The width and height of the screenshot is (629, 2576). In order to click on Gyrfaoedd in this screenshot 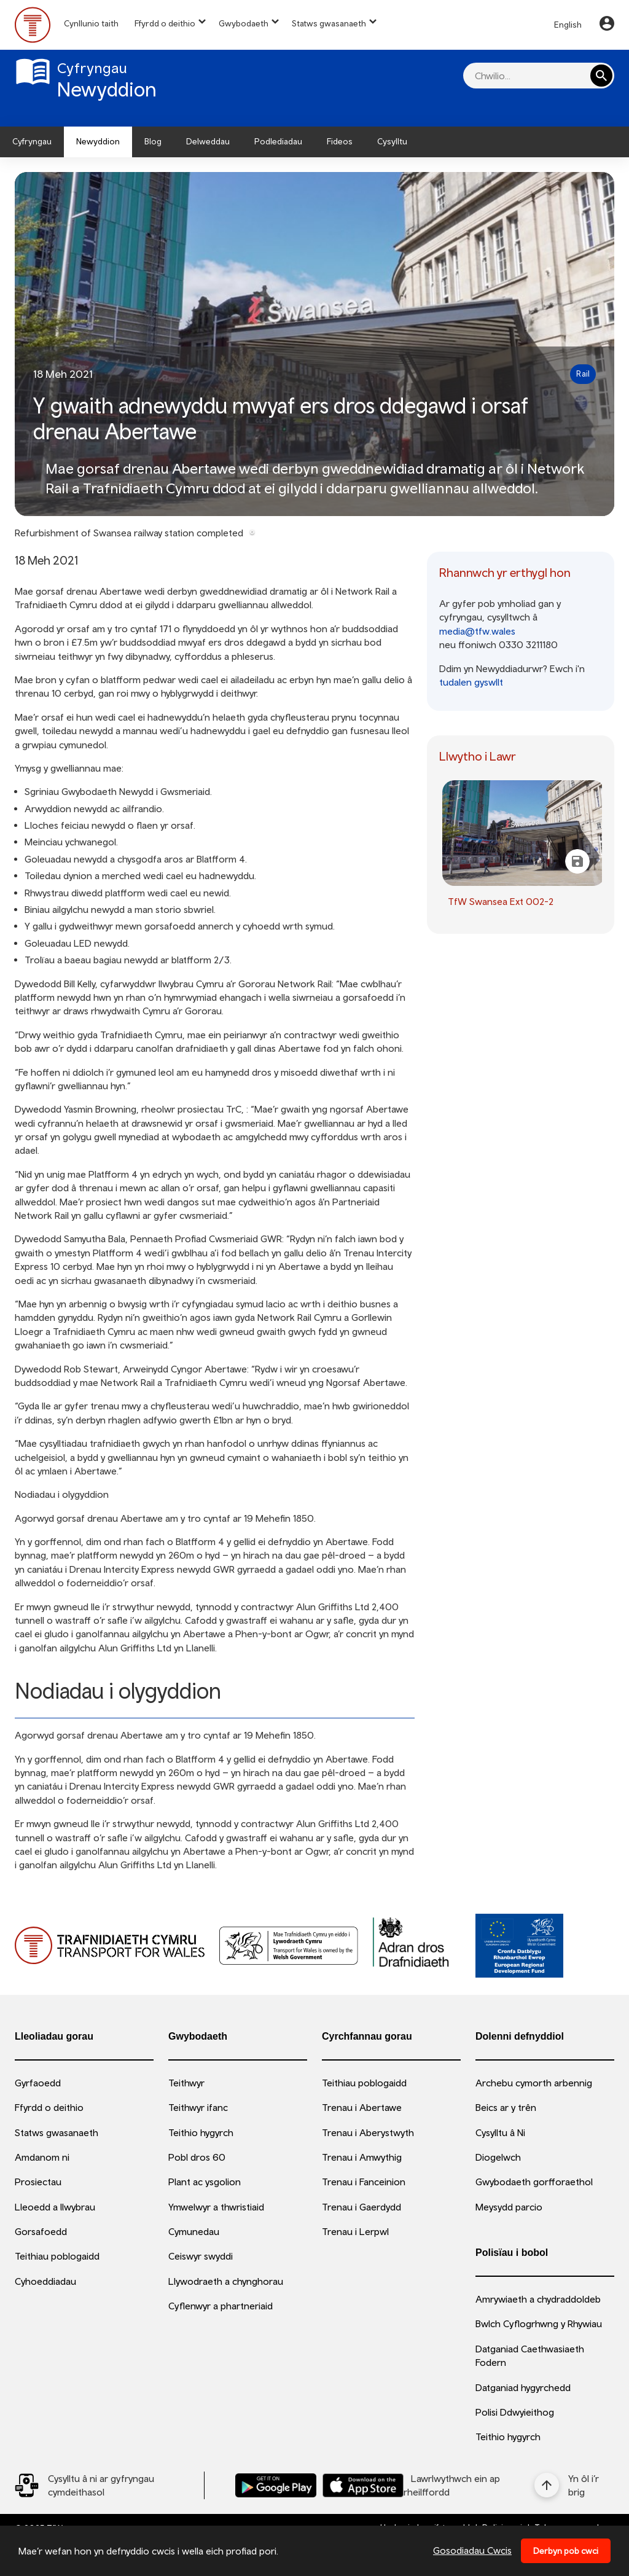, I will do `click(38, 2082)`.